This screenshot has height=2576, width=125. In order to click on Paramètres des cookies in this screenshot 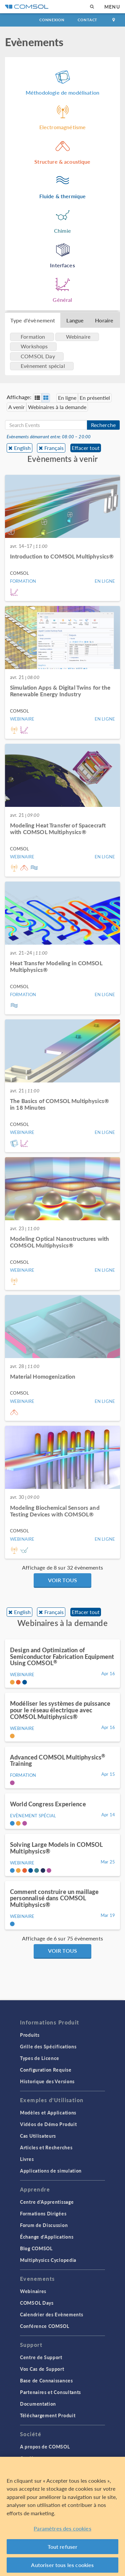, I will do `click(62, 2528)`.